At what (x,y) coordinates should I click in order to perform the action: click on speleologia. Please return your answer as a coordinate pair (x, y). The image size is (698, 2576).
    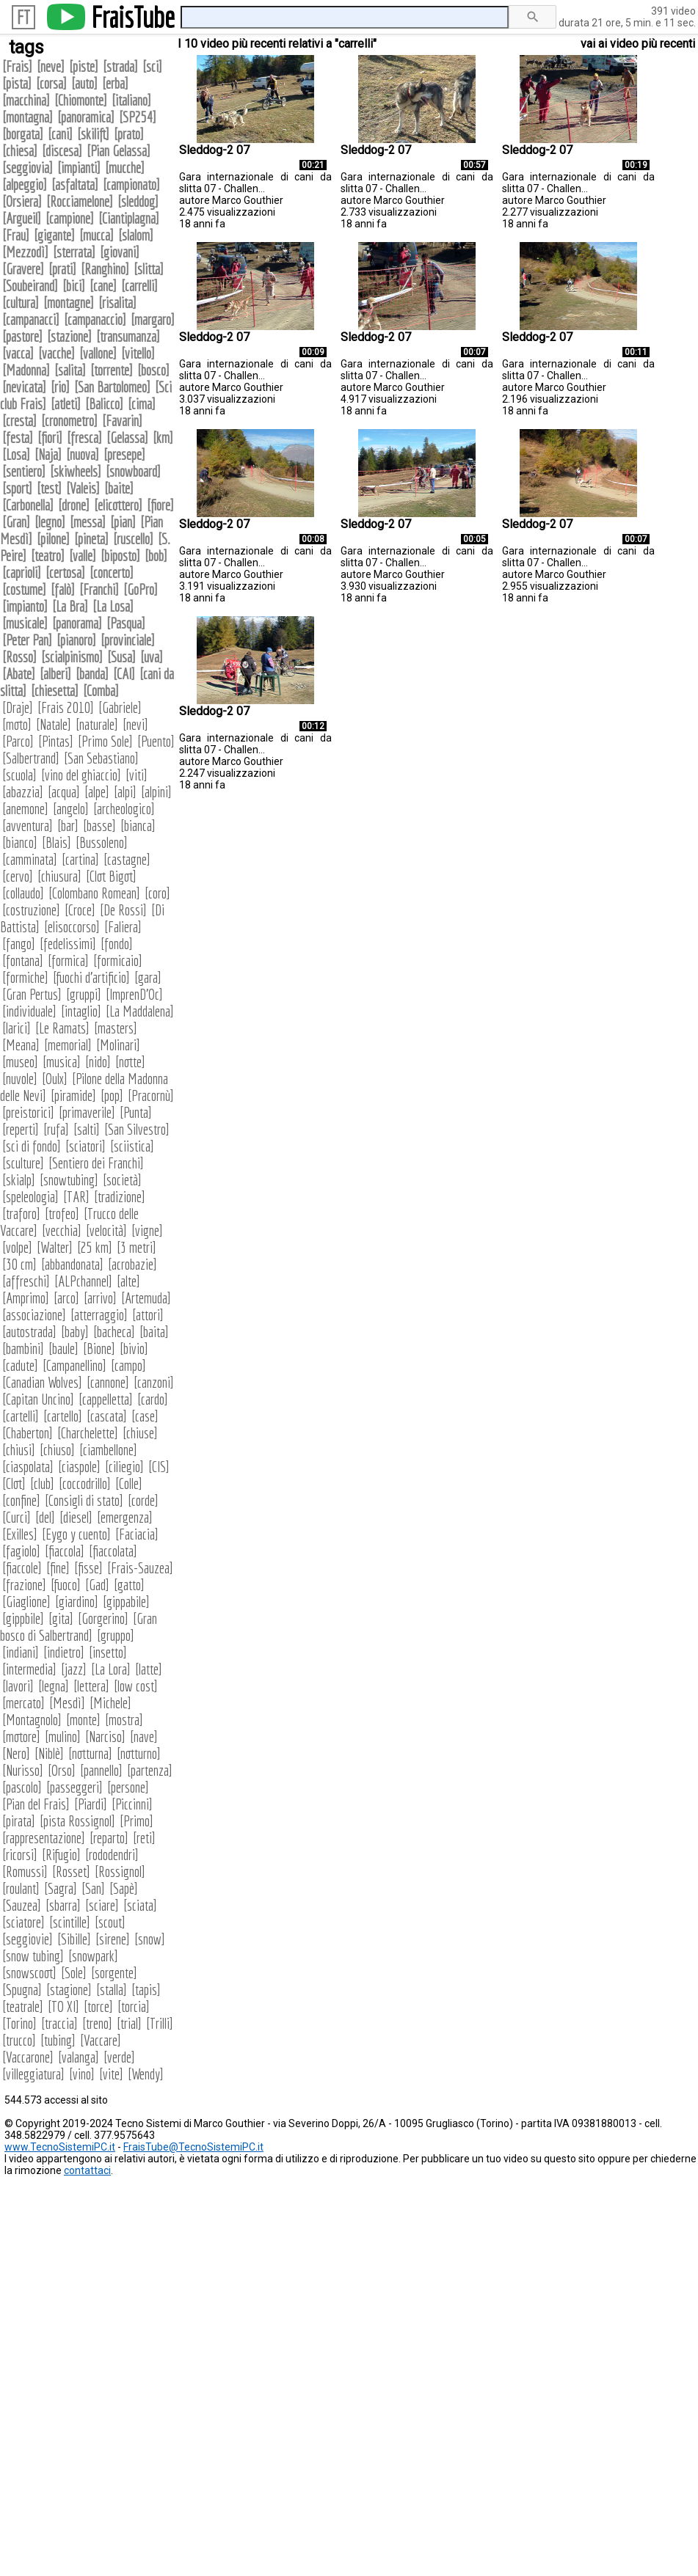
    Looking at the image, I should click on (30, 1196).